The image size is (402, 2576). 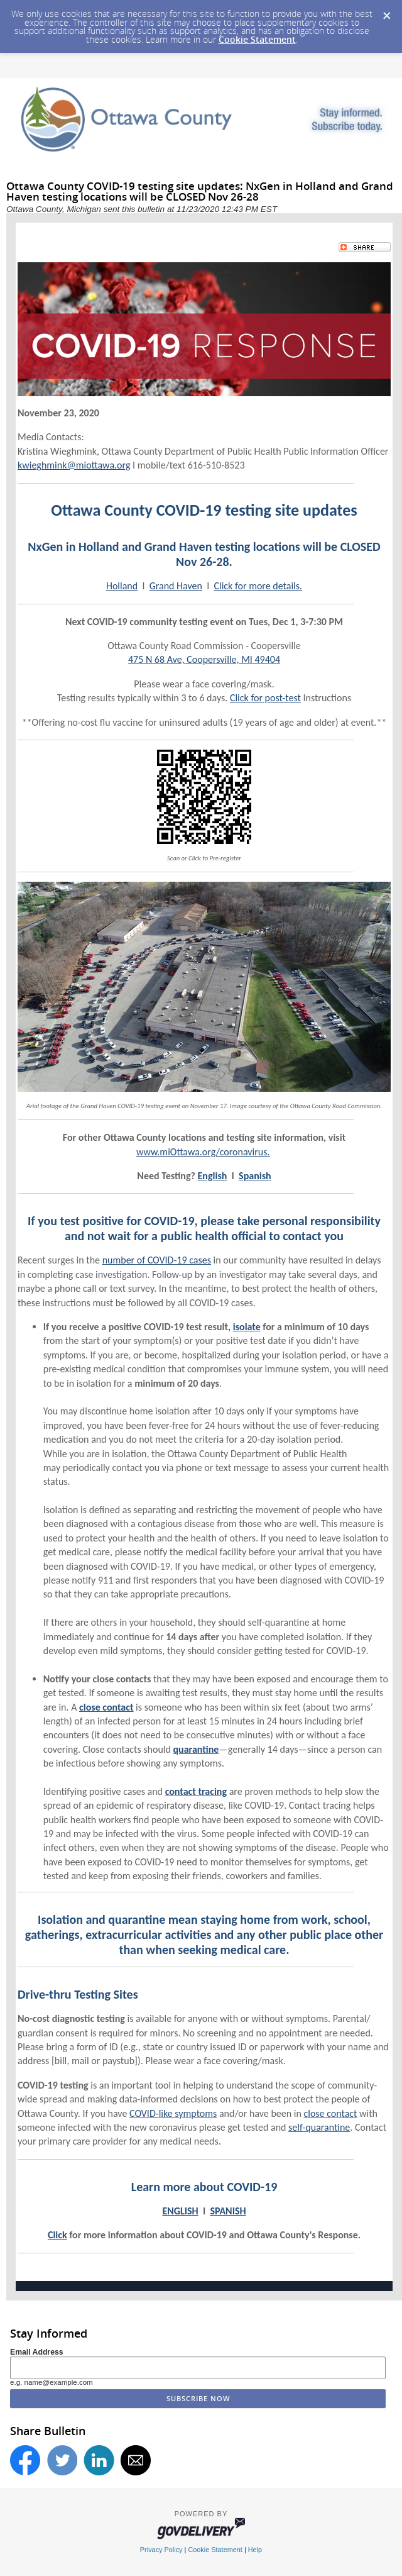 I want to click on Privacy Policy, so click(x=161, y=2549).